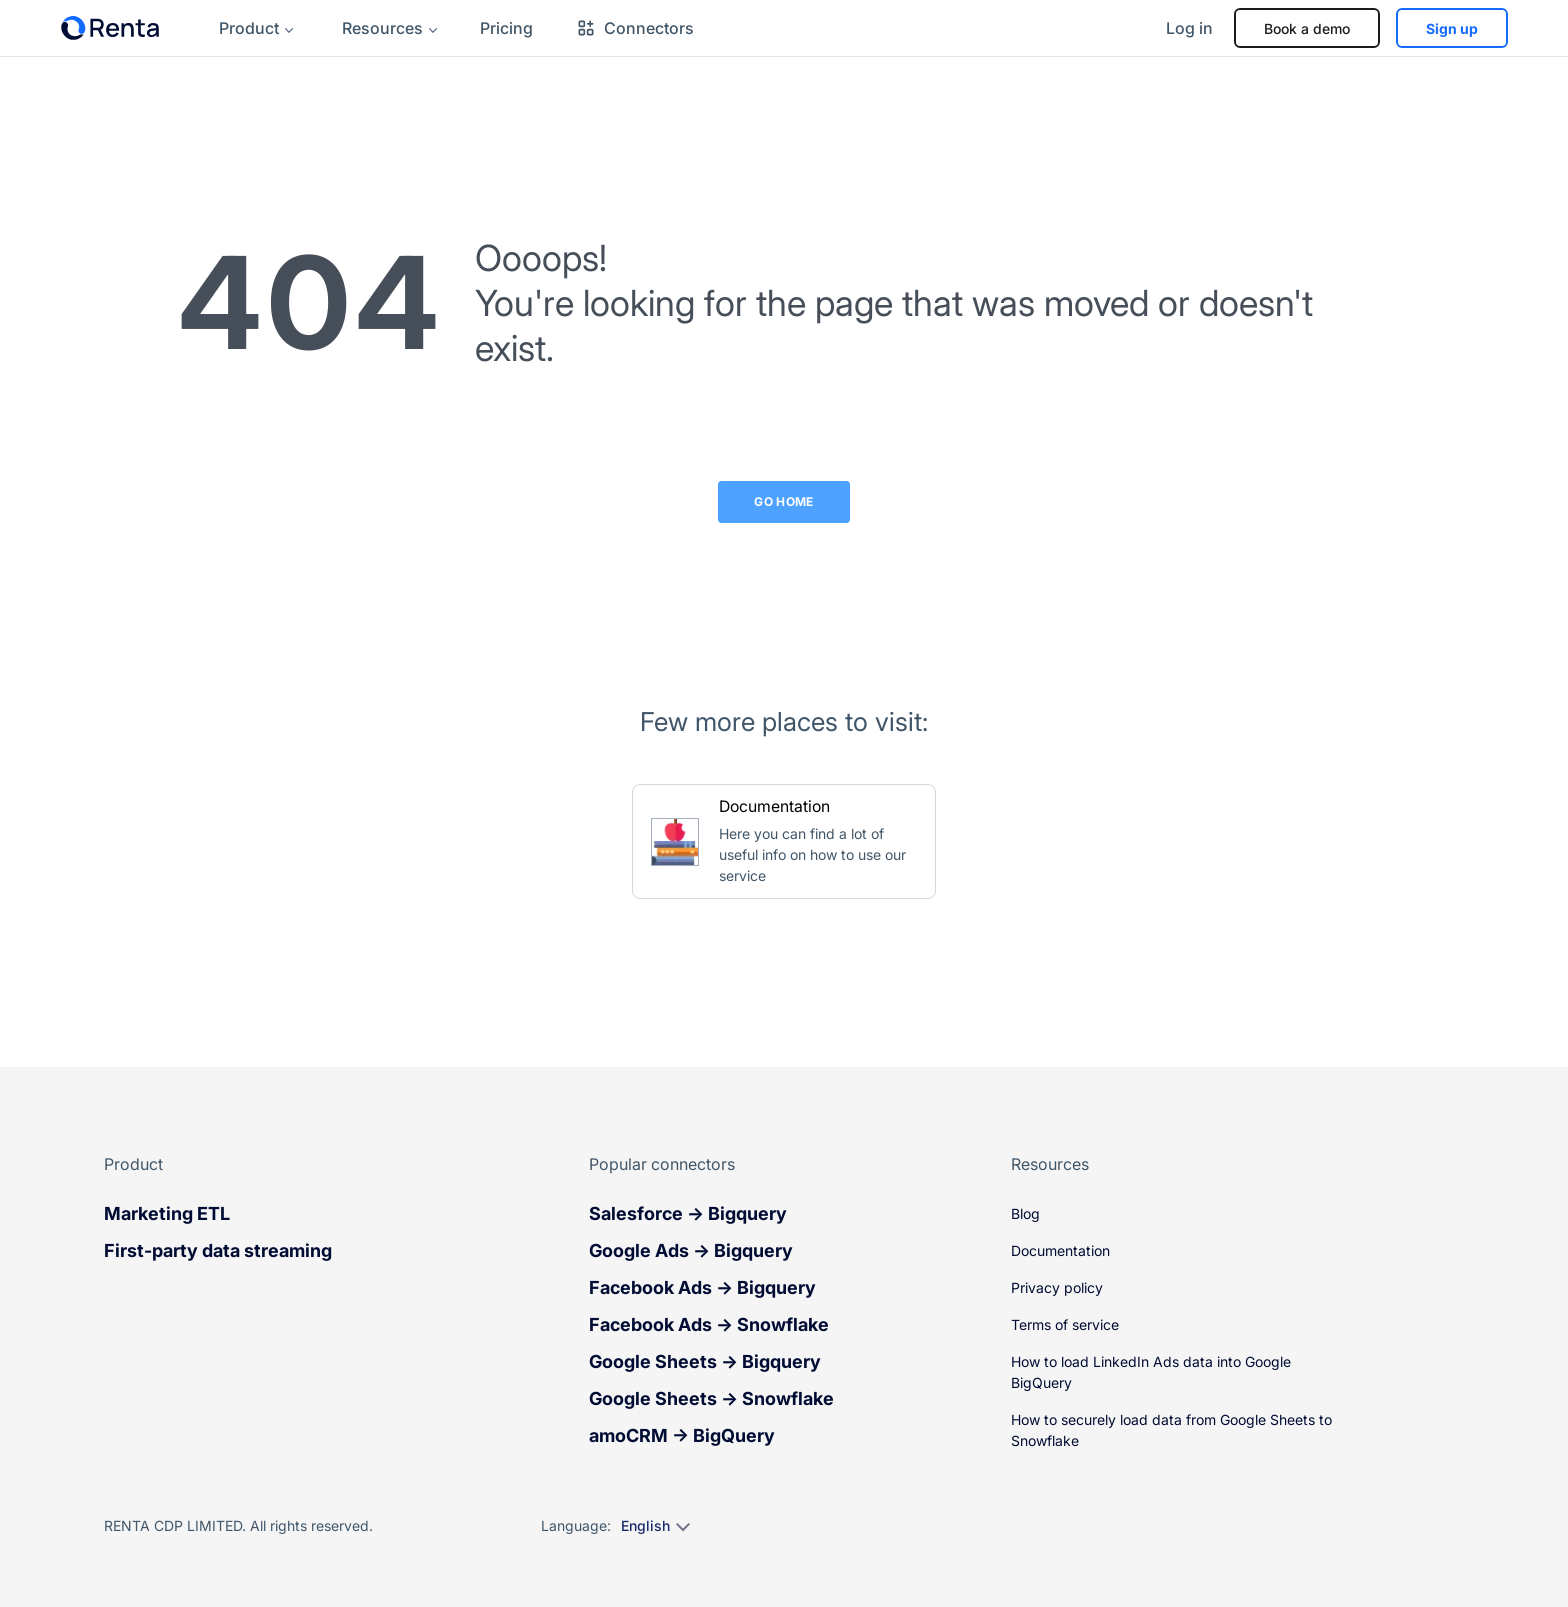 The width and height of the screenshot is (1568, 1607). Describe the element at coordinates (711, 1398) in the screenshot. I see `Google Sheets → Snowflake` at that location.